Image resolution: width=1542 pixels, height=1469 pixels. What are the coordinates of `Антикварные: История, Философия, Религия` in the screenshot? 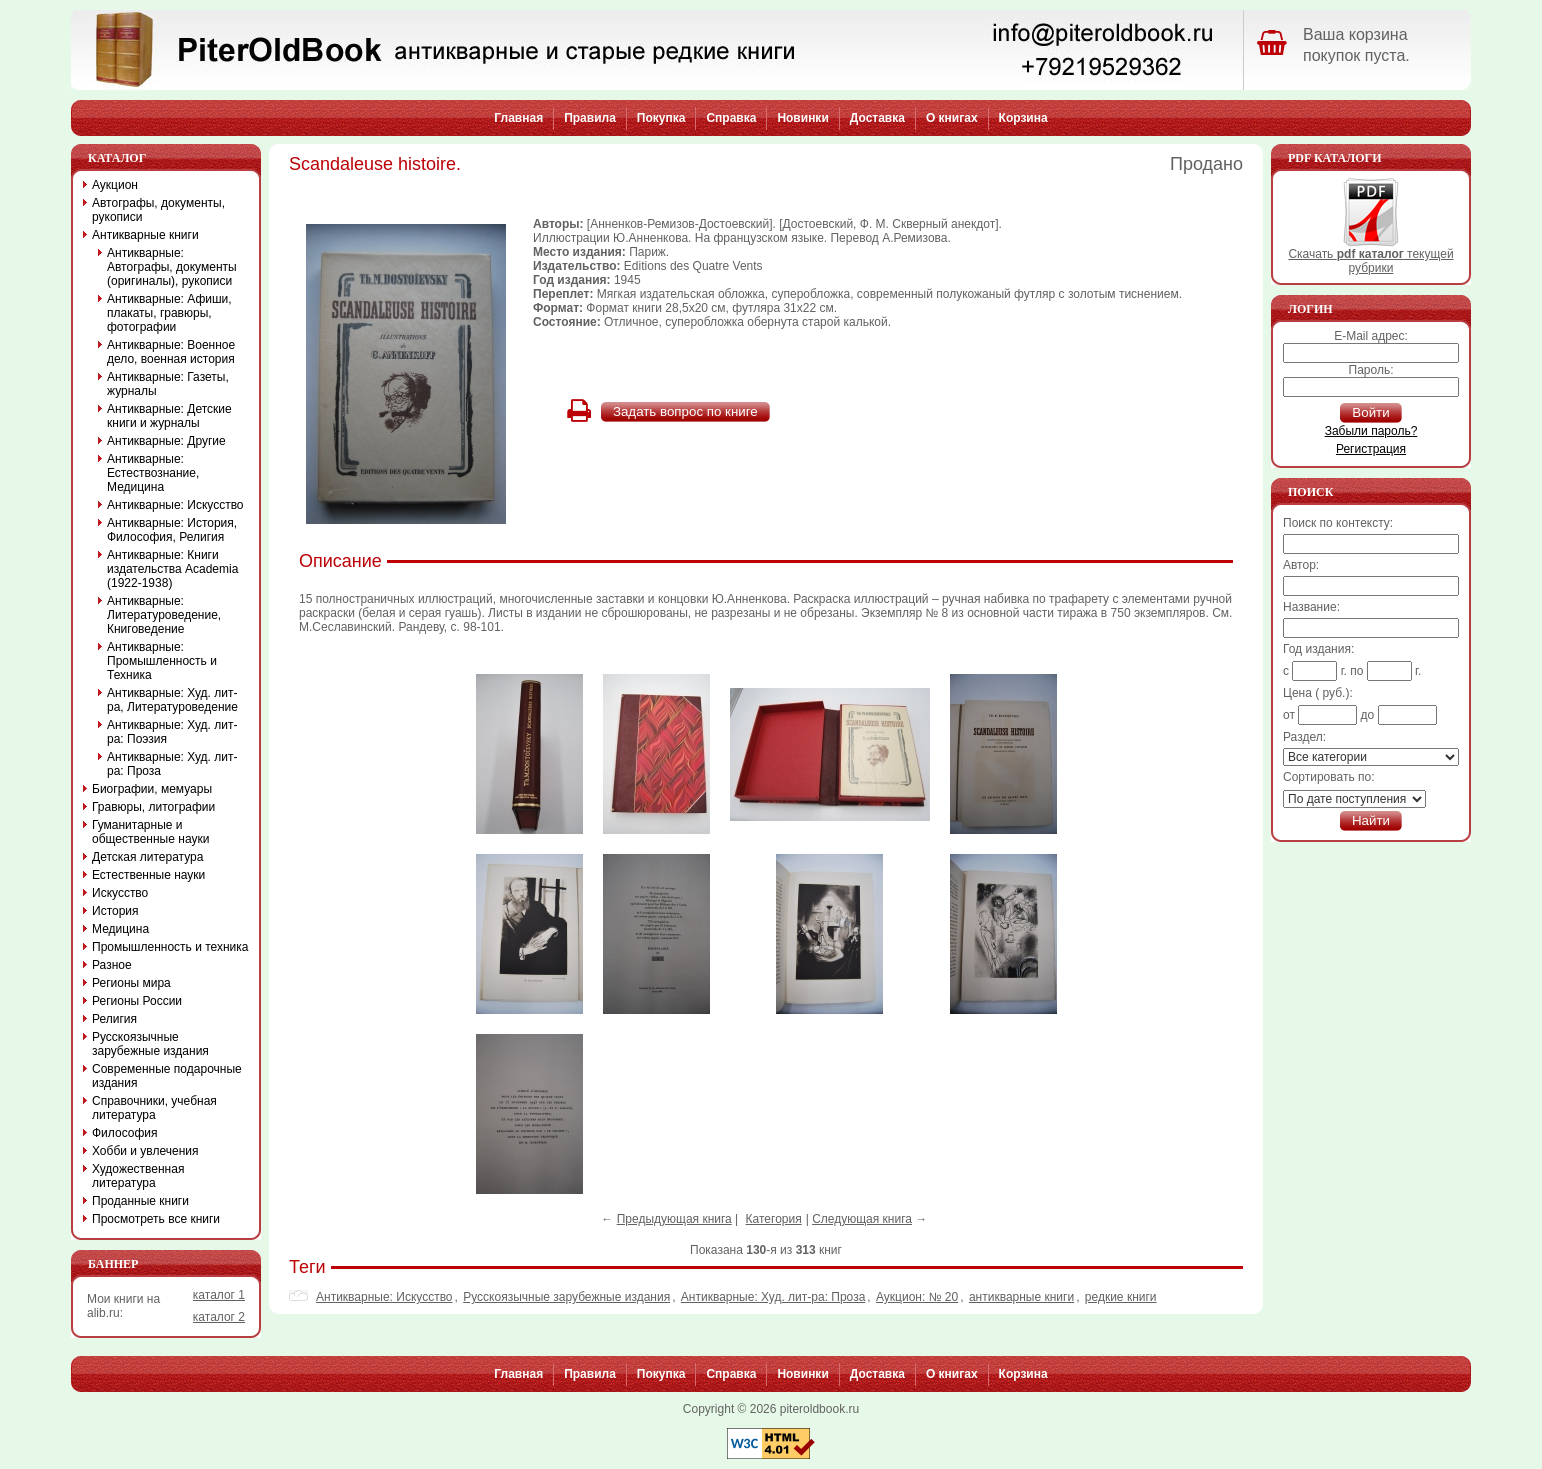 It's located at (172, 530).